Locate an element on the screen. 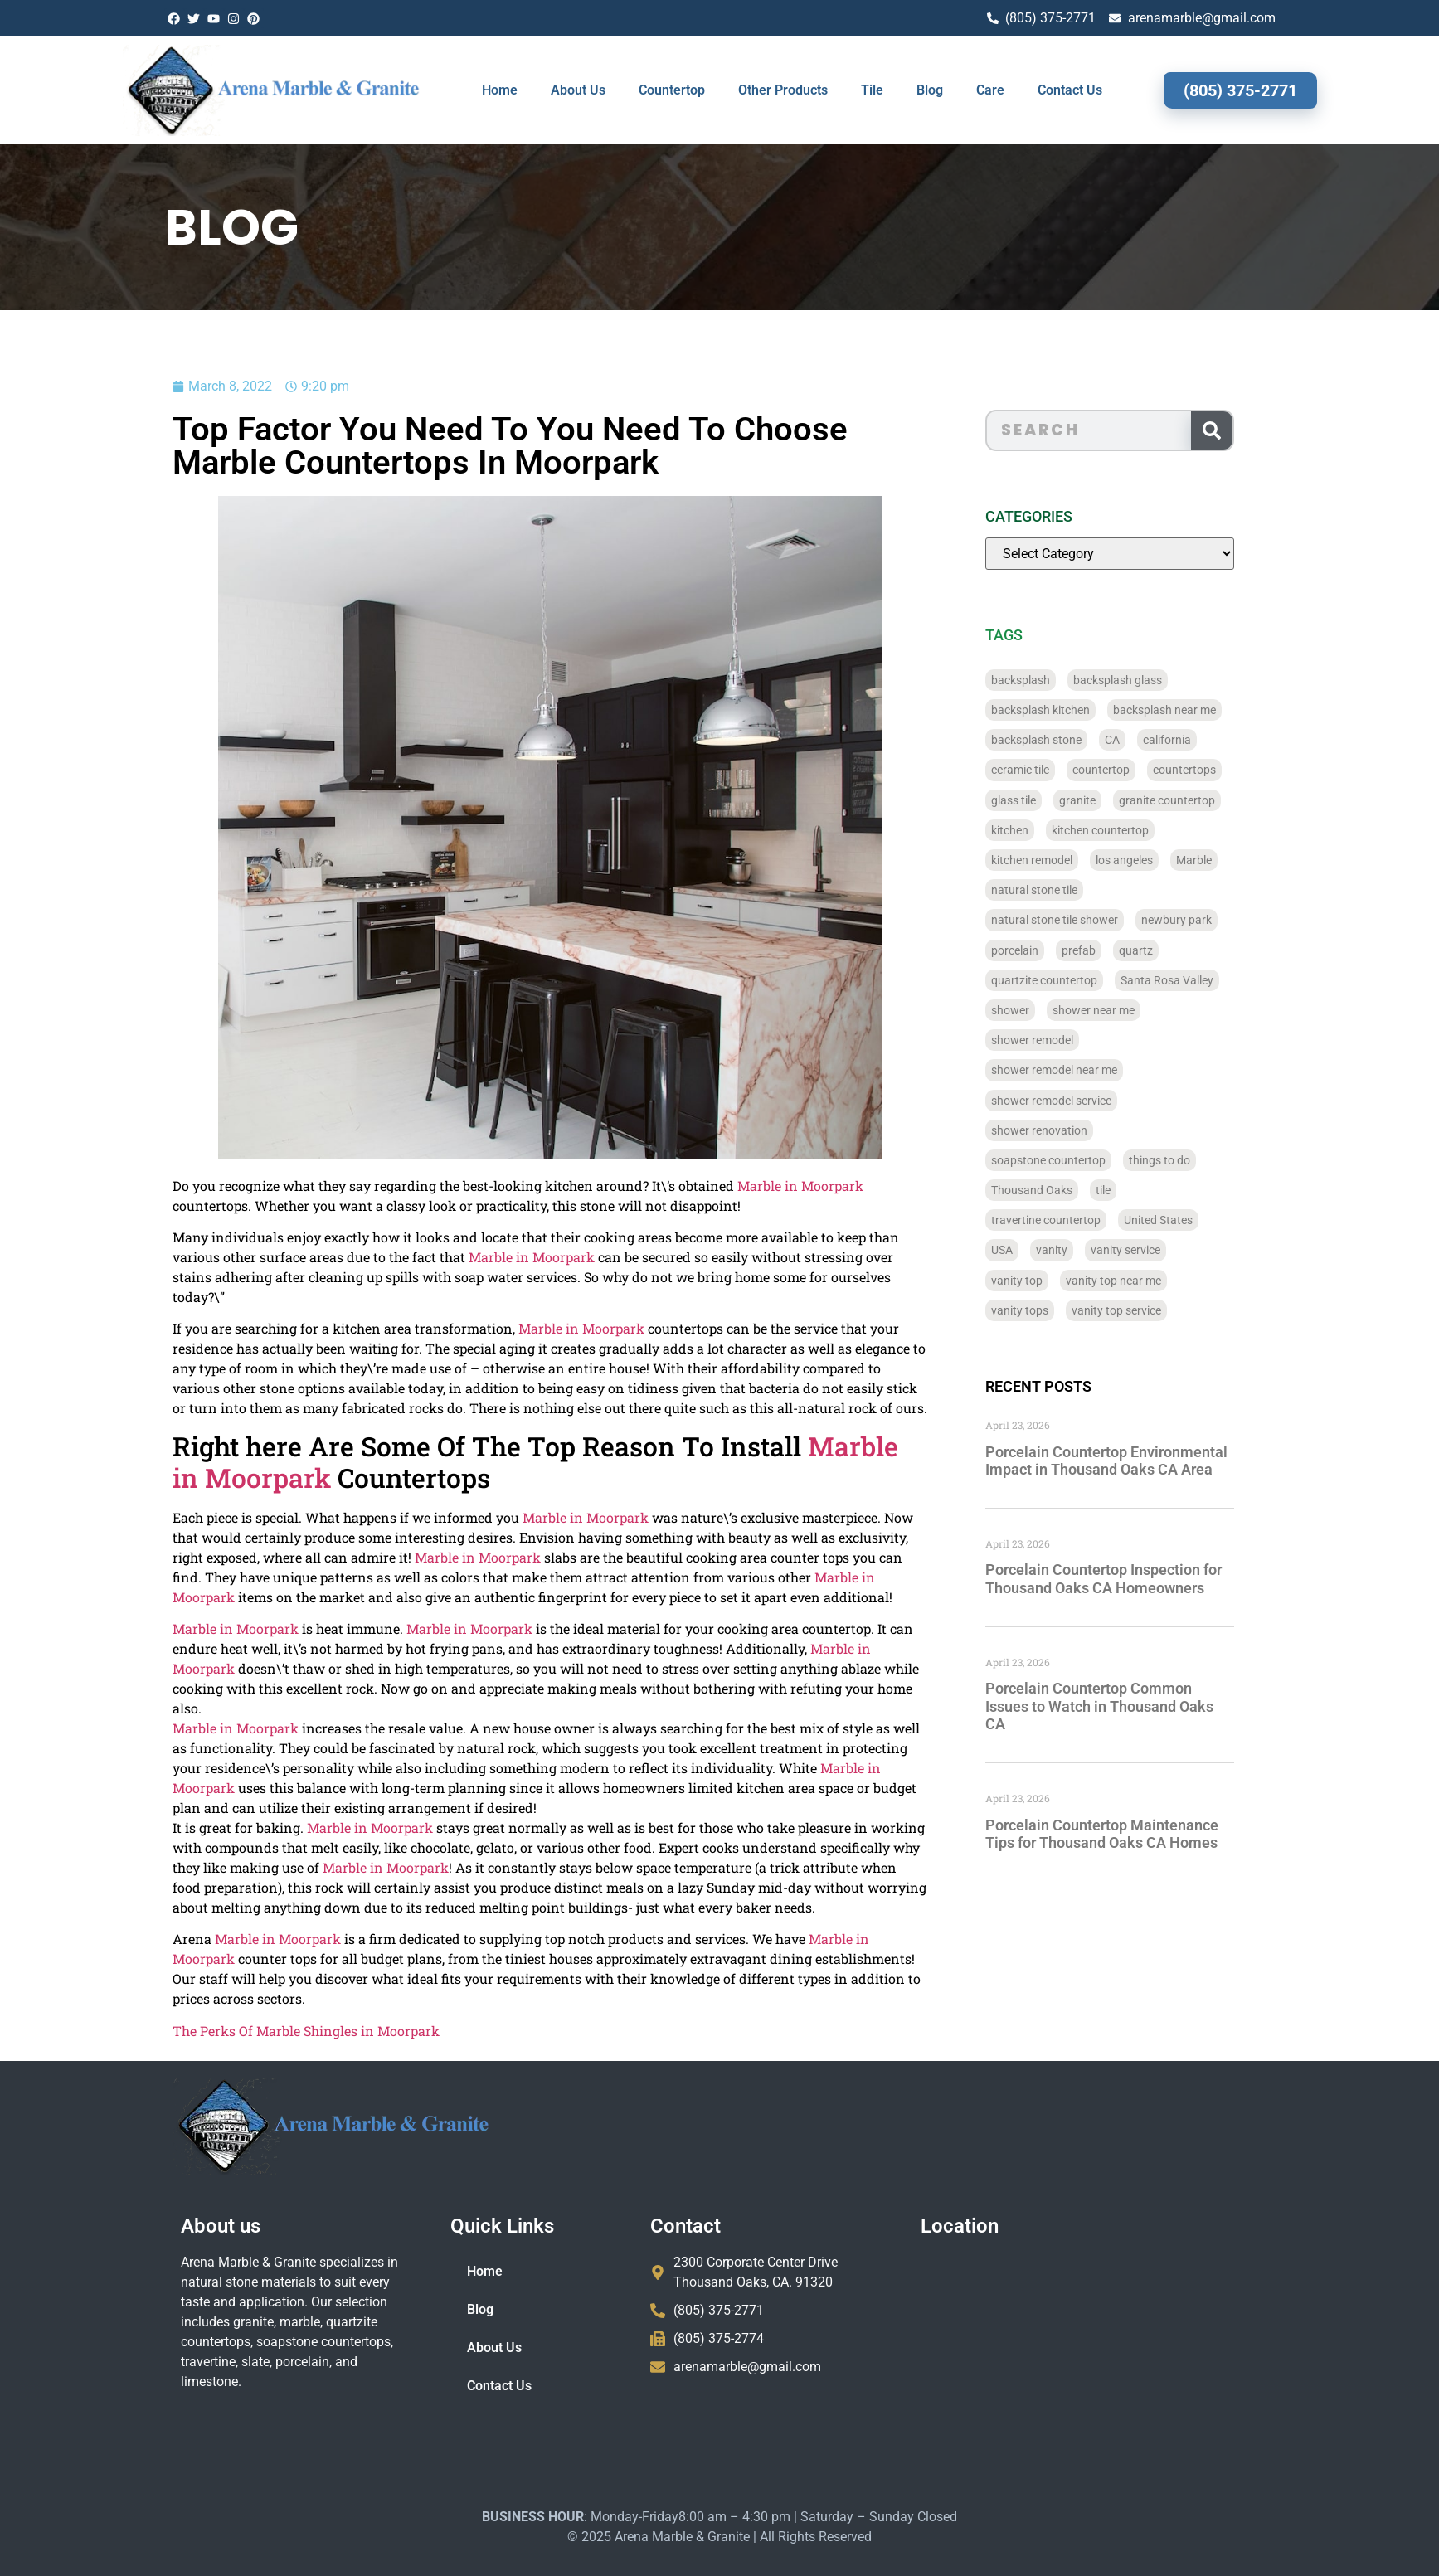 The image size is (1439, 2576). vanity service [vanity service (37 items)] is located at coordinates (1173, 1249).